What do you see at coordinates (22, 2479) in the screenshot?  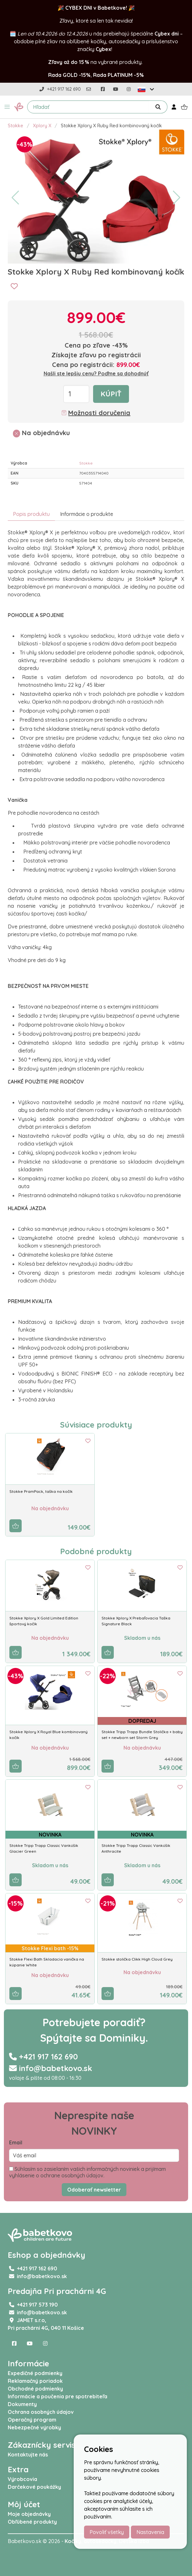 I see `Výrobcovia` at bounding box center [22, 2479].